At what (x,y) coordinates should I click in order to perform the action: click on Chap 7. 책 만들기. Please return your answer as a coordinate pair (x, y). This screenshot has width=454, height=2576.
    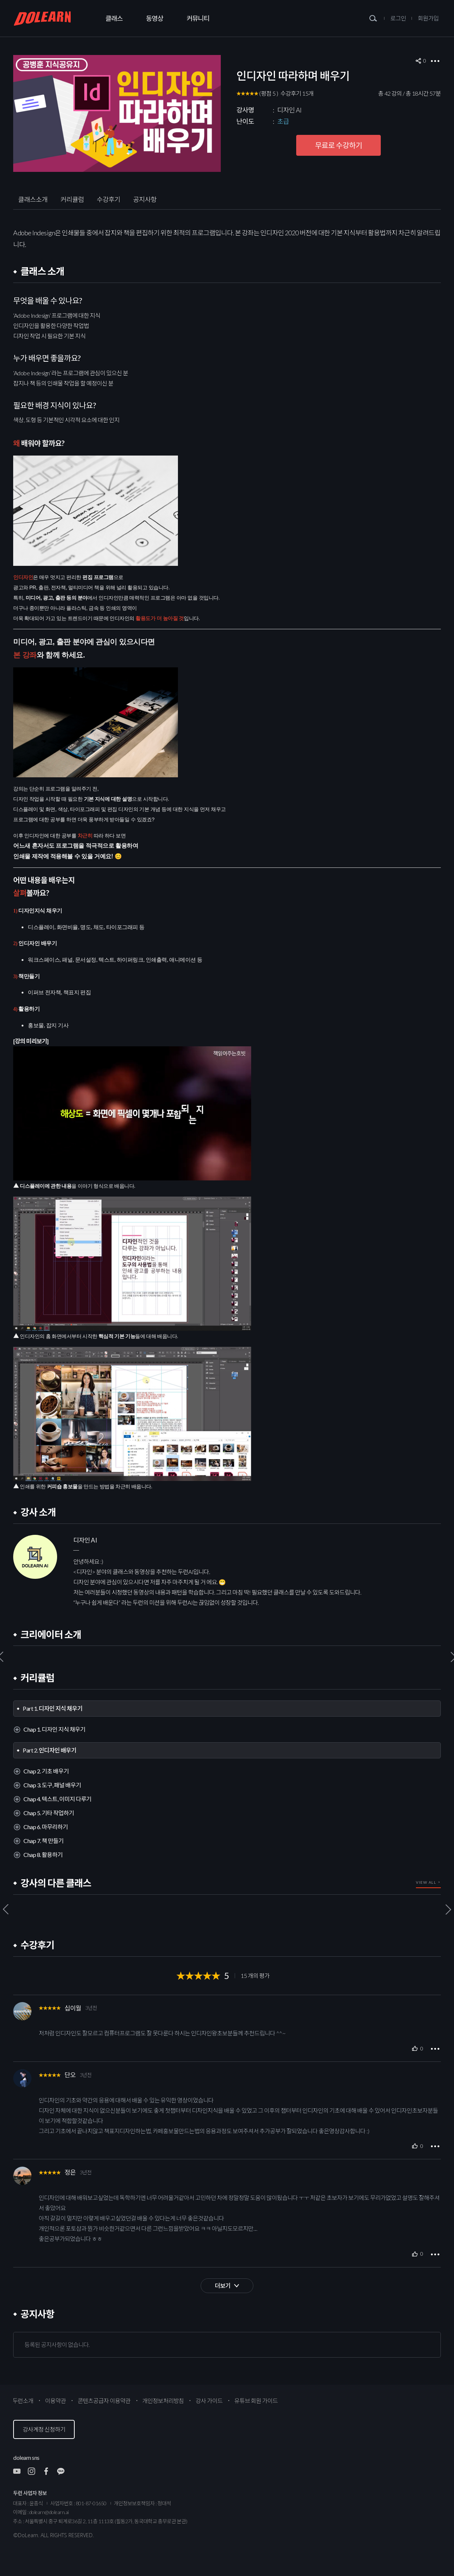
    Looking at the image, I should click on (43, 1840).